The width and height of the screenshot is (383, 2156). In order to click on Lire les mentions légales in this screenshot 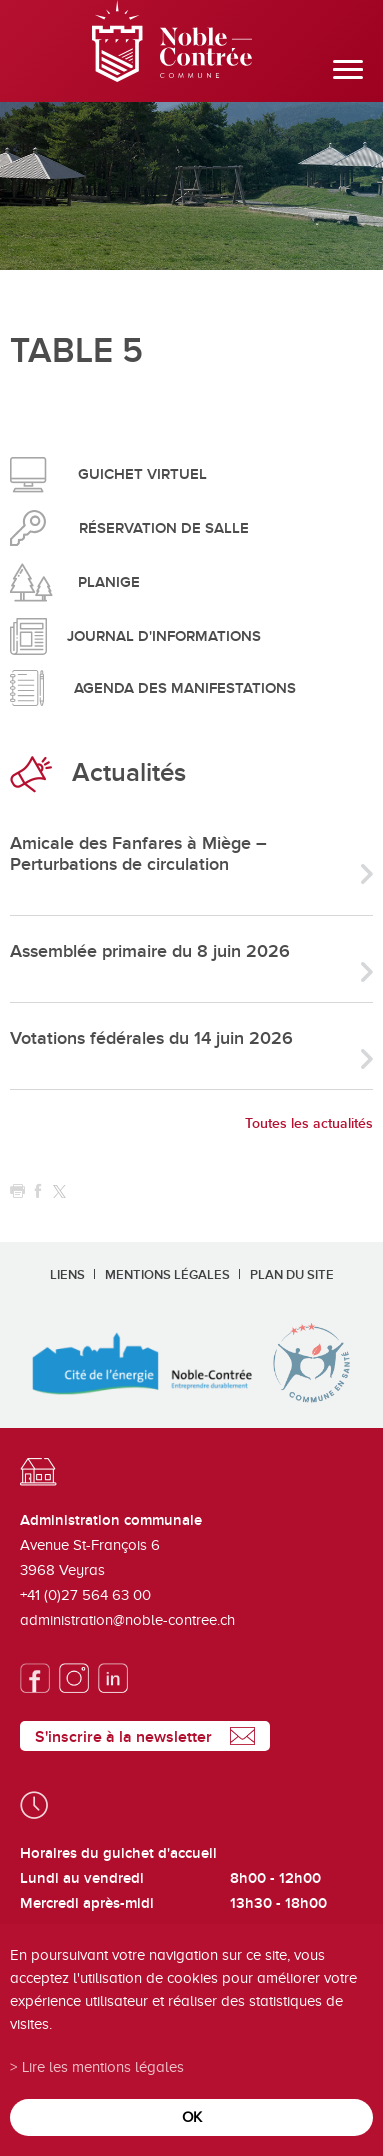, I will do `click(103, 2066)`.